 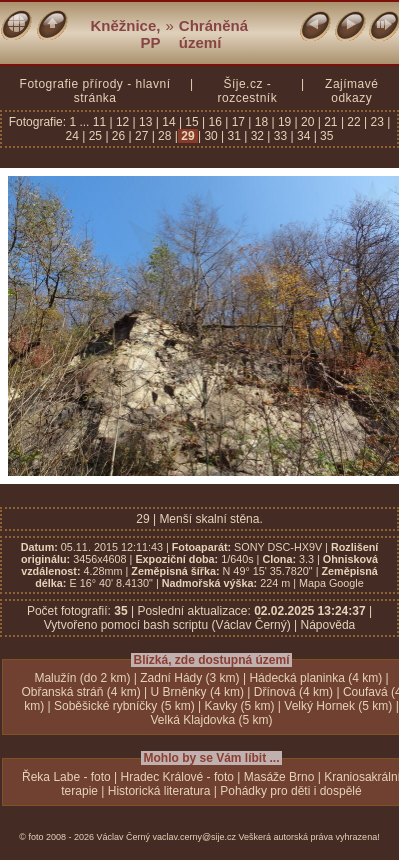 What do you see at coordinates (124, 706) in the screenshot?
I see `Soběšické rybníčky (5 km)` at bounding box center [124, 706].